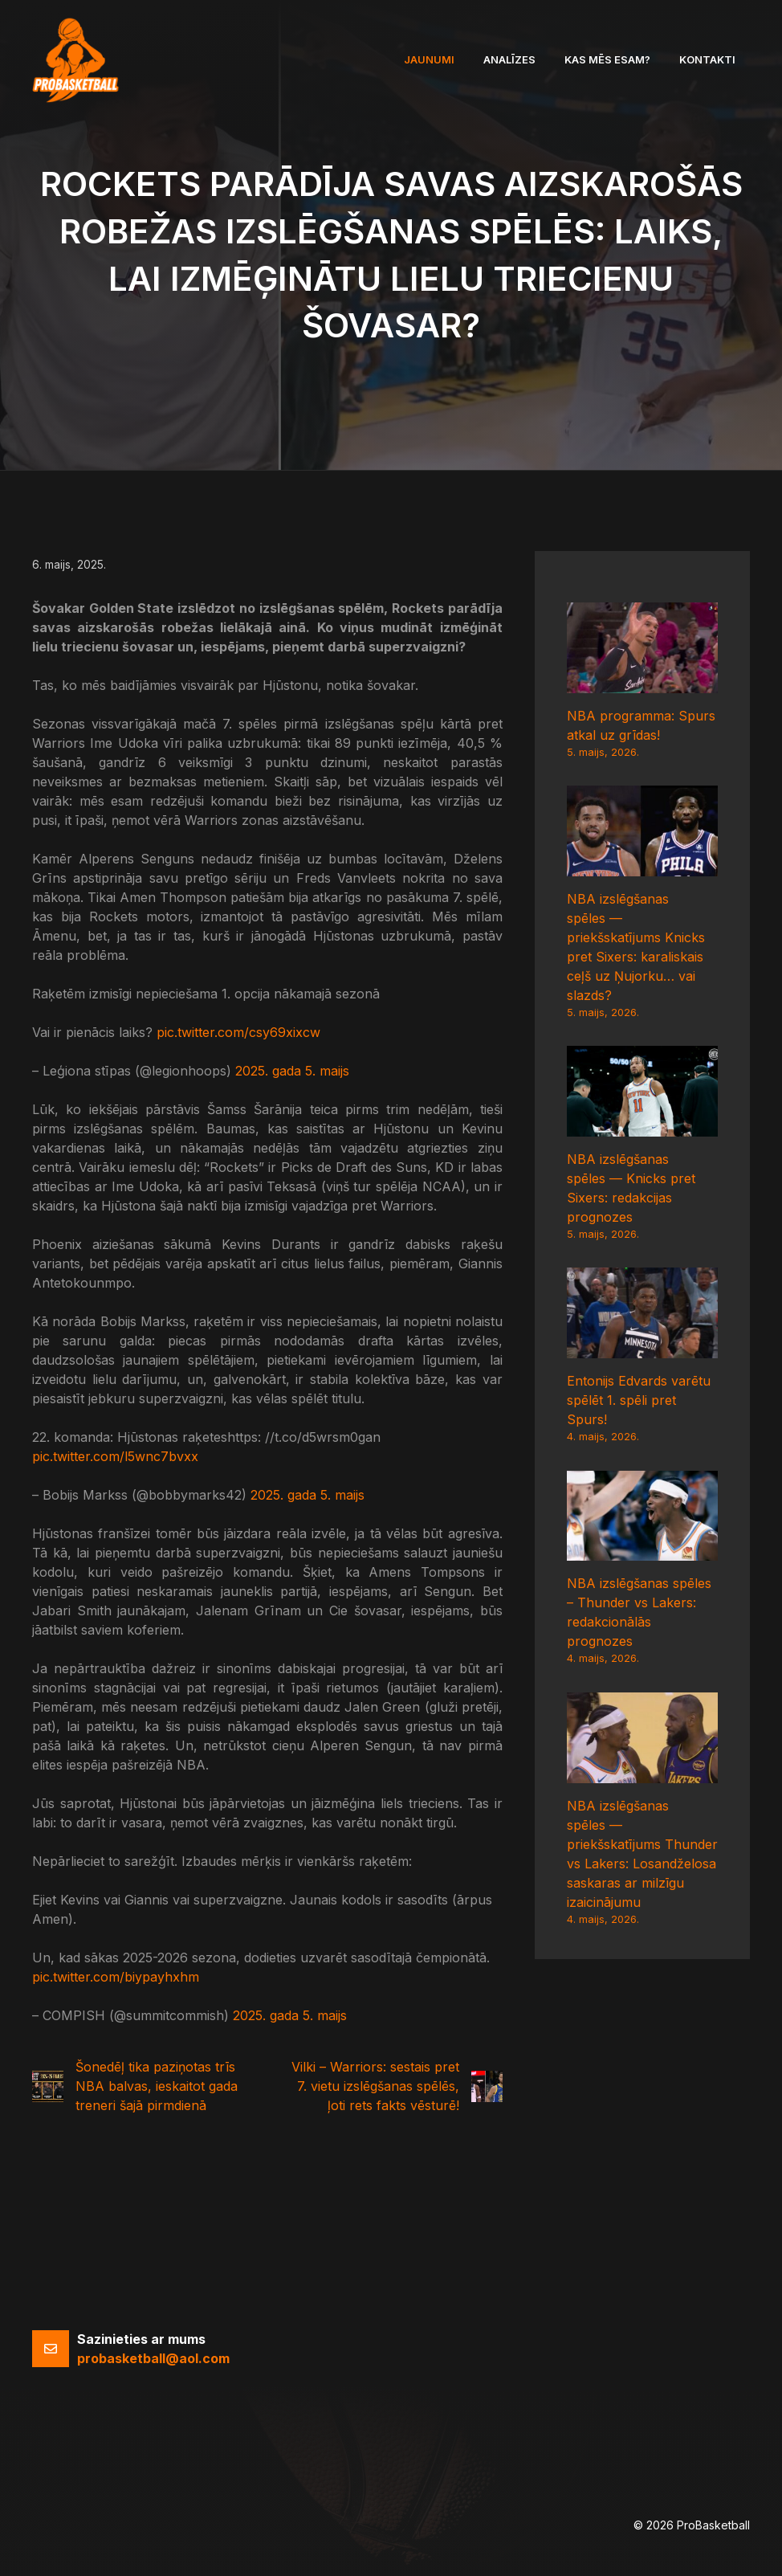  What do you see at coordinates (707, 59) in the screenshot?
I see `Kontakti` at bounding box center [707, 59].